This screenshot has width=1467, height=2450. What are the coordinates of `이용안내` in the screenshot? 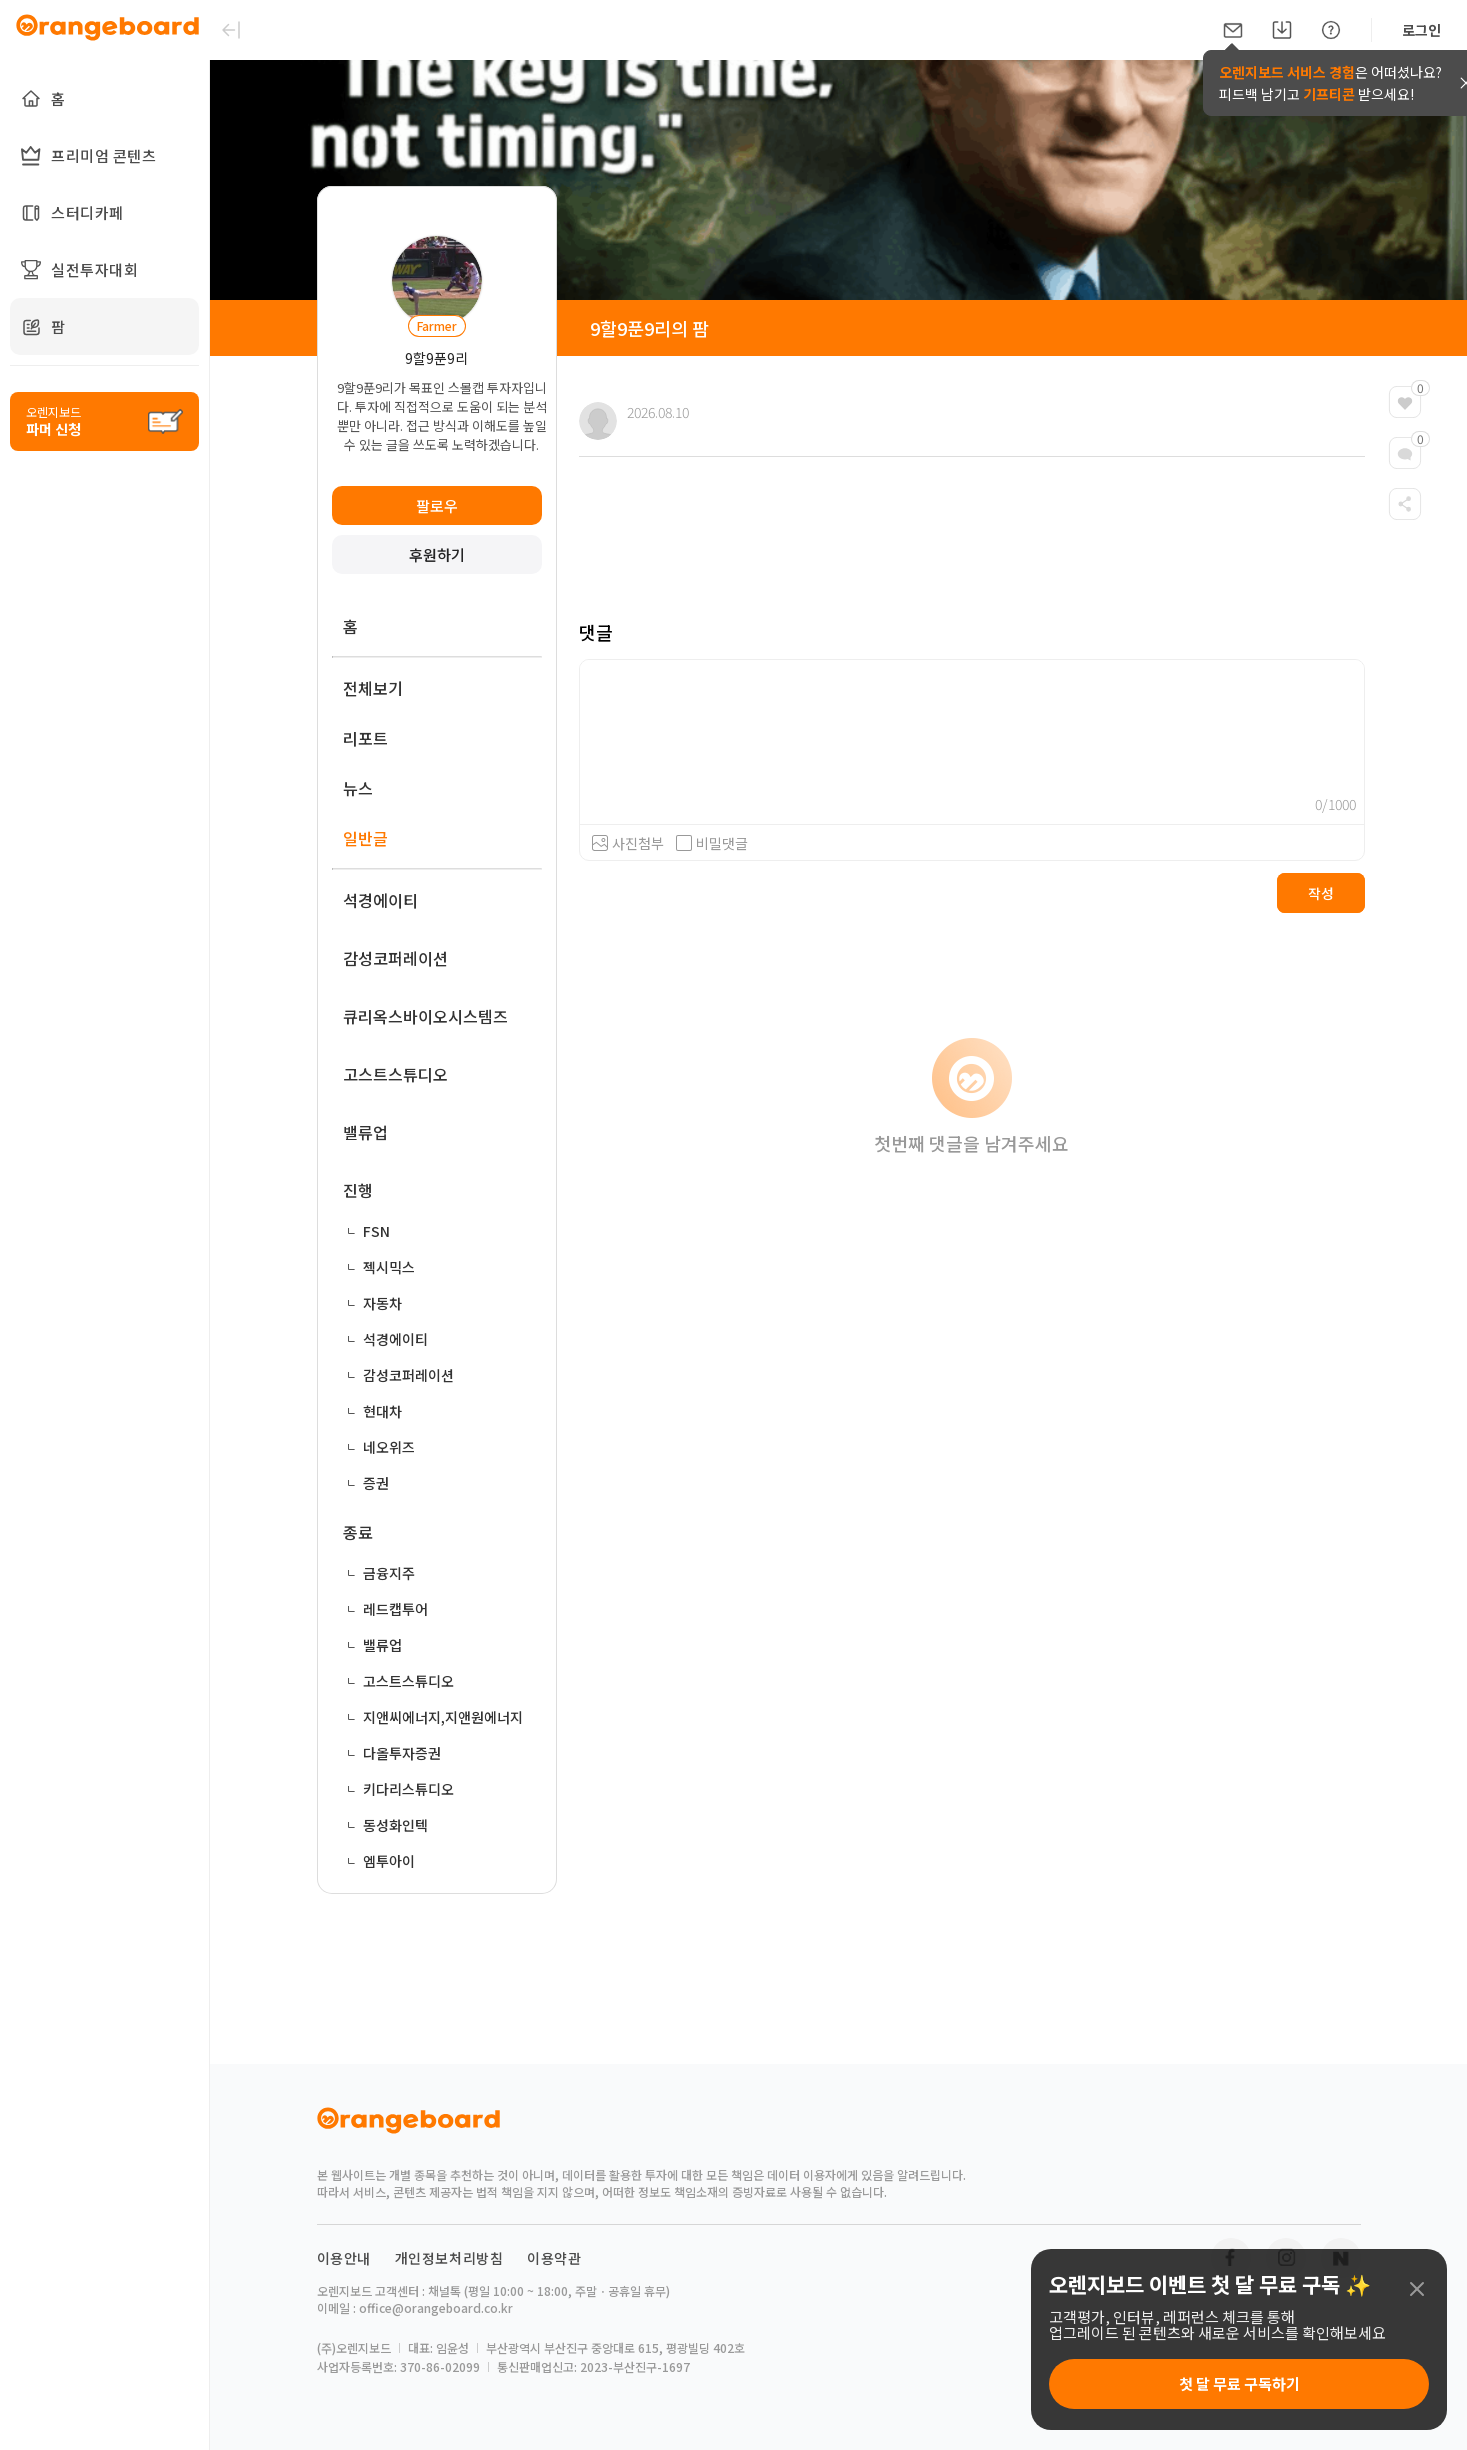 It's located at (344, 2258).